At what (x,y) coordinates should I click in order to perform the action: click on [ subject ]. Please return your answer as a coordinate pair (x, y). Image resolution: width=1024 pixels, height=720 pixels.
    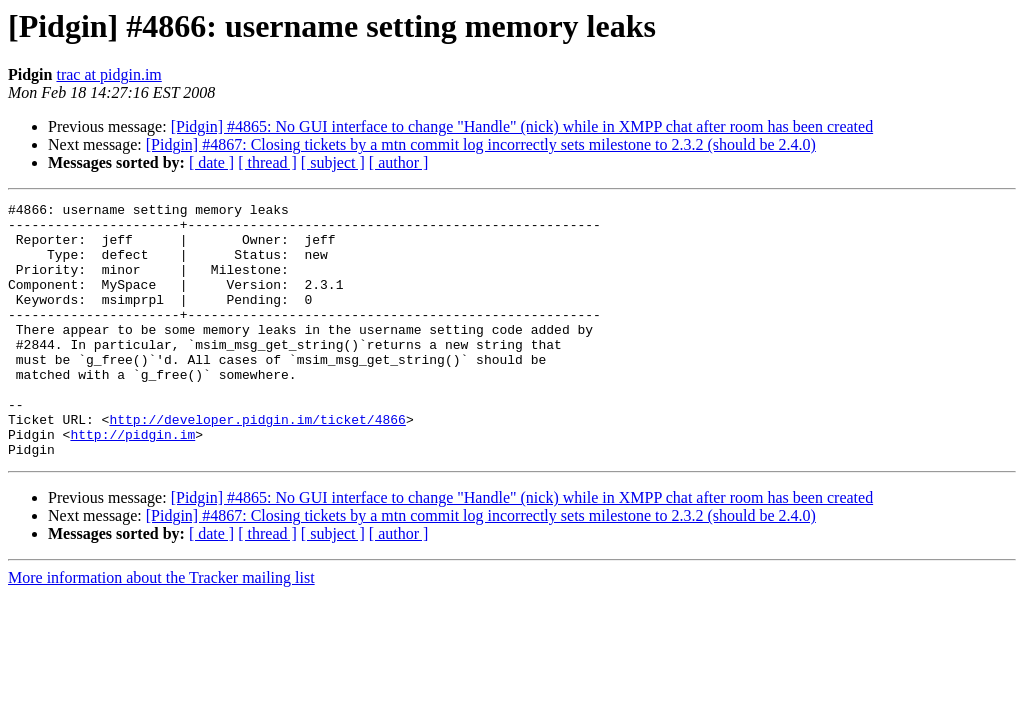
    Looking at the image, I should click on (333, 162).